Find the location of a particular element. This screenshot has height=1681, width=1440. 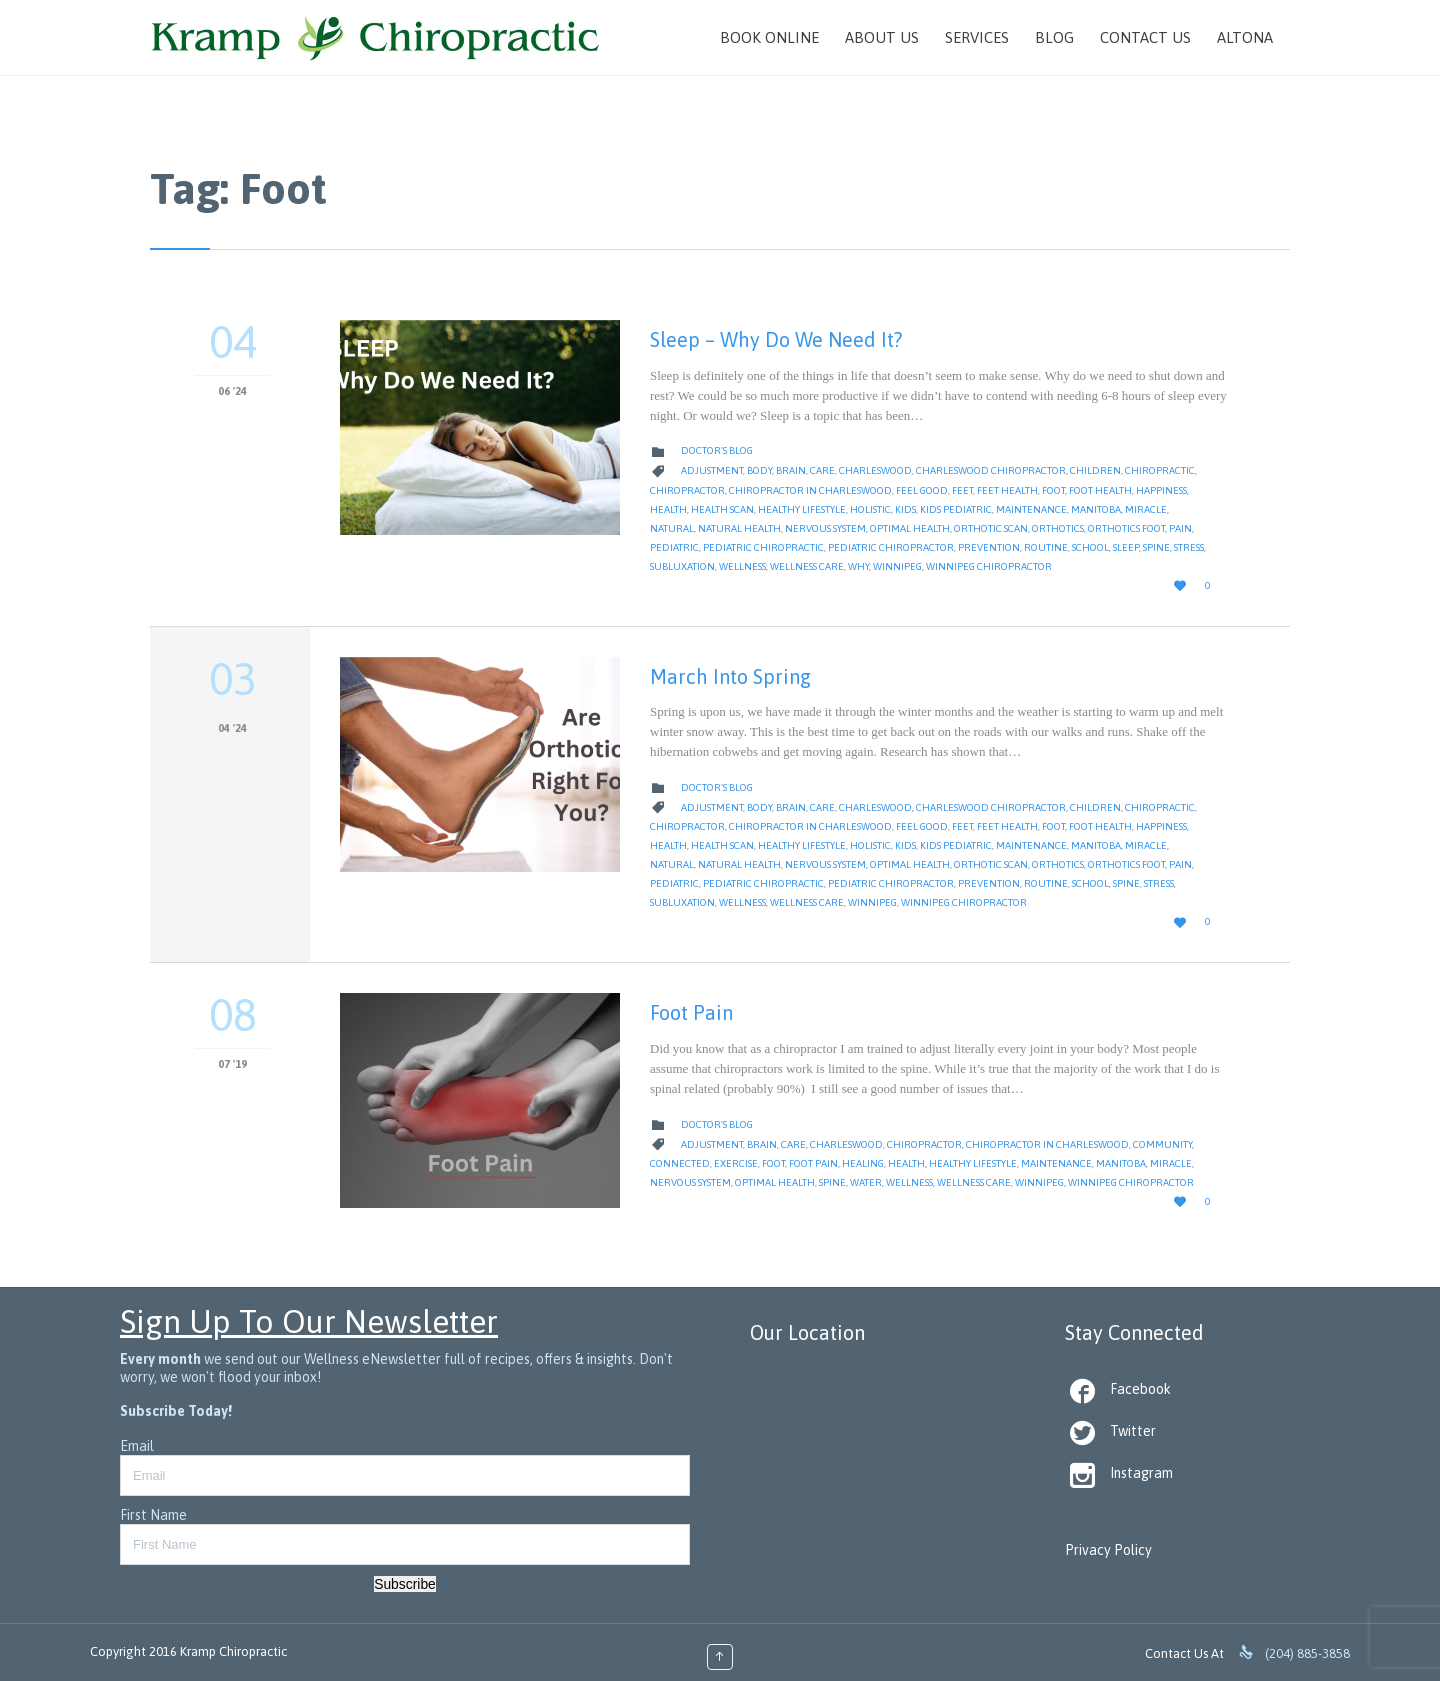

Privacy Policy is located at coordinates (1108, 1550).